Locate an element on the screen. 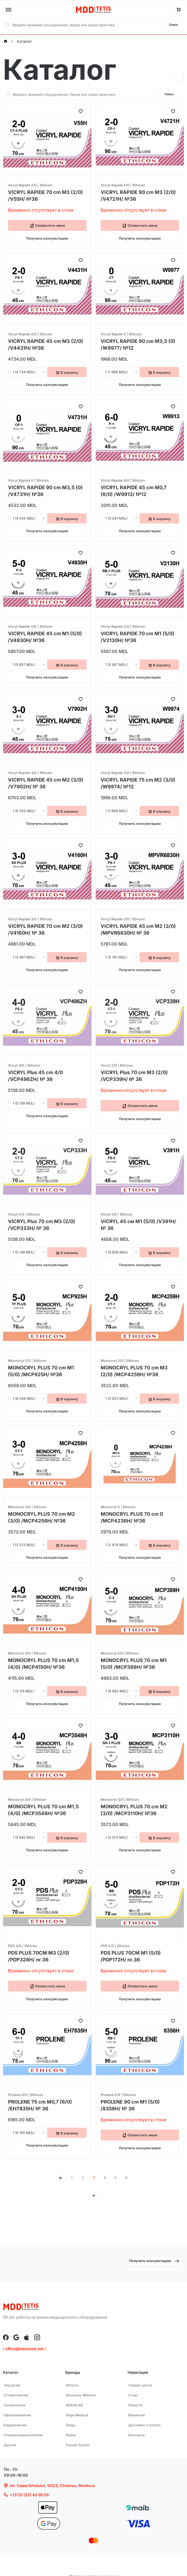  PDS 2/0 is located at coordinates (14, 1946).